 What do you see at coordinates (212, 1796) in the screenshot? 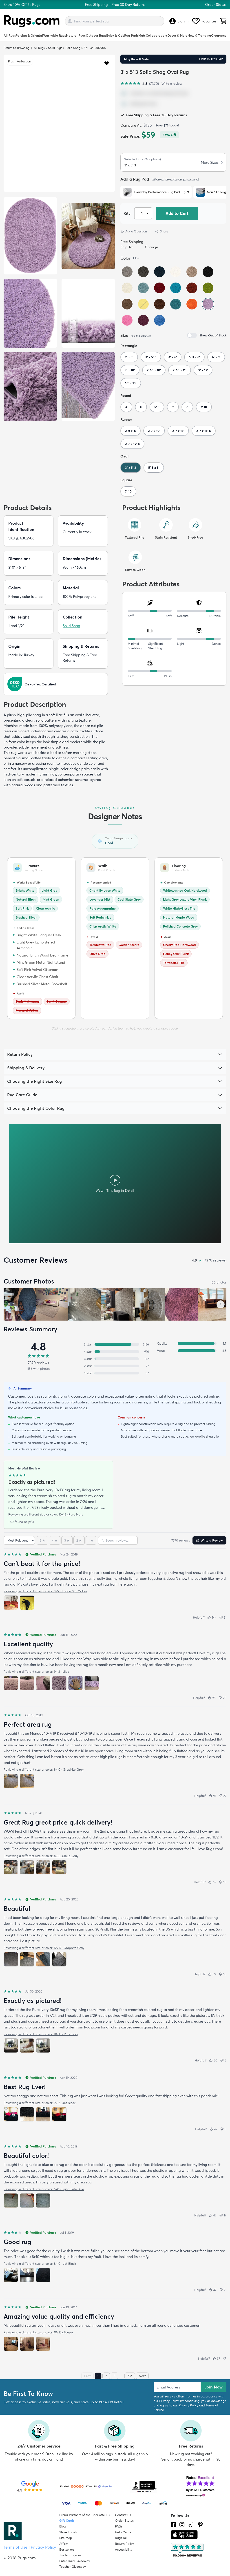
I see `[Helpful (91)]` at bounding box center [212, 1796].